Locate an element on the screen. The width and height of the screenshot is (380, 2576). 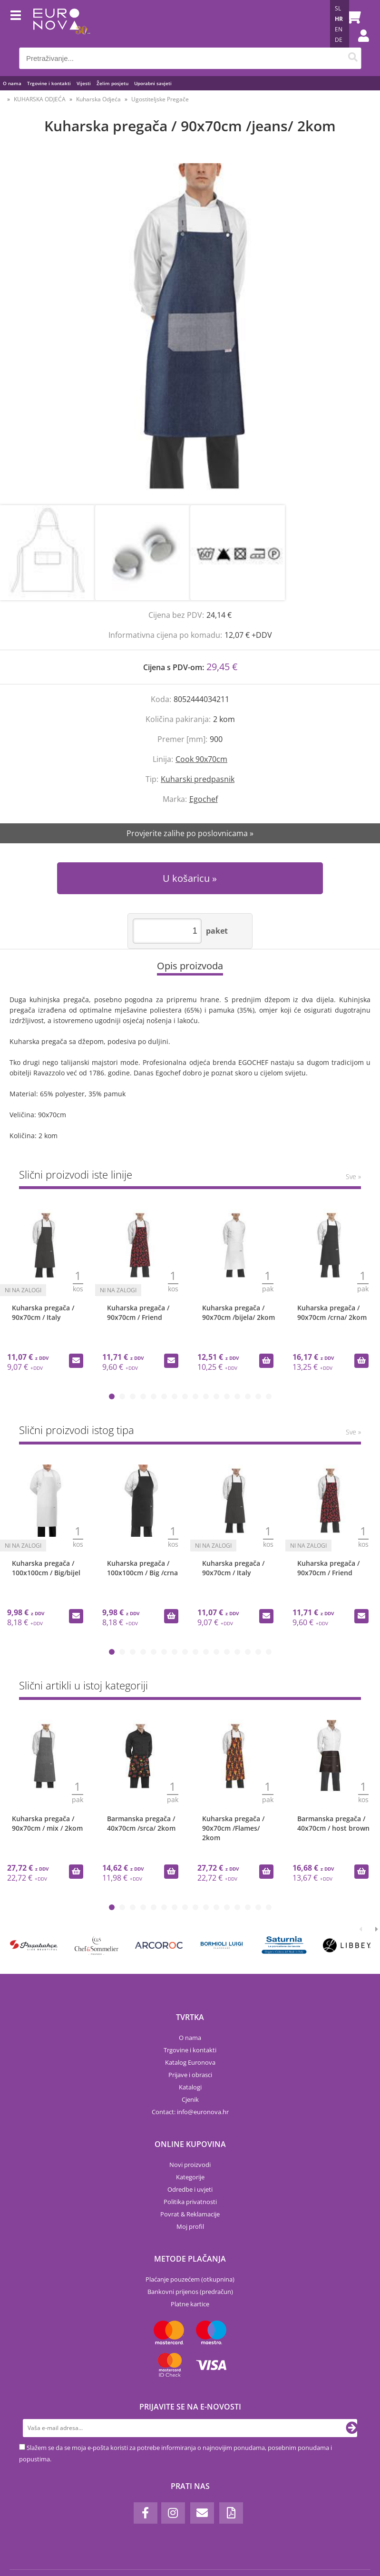
Novi proizvodi is located at coordinates (190, 2164).